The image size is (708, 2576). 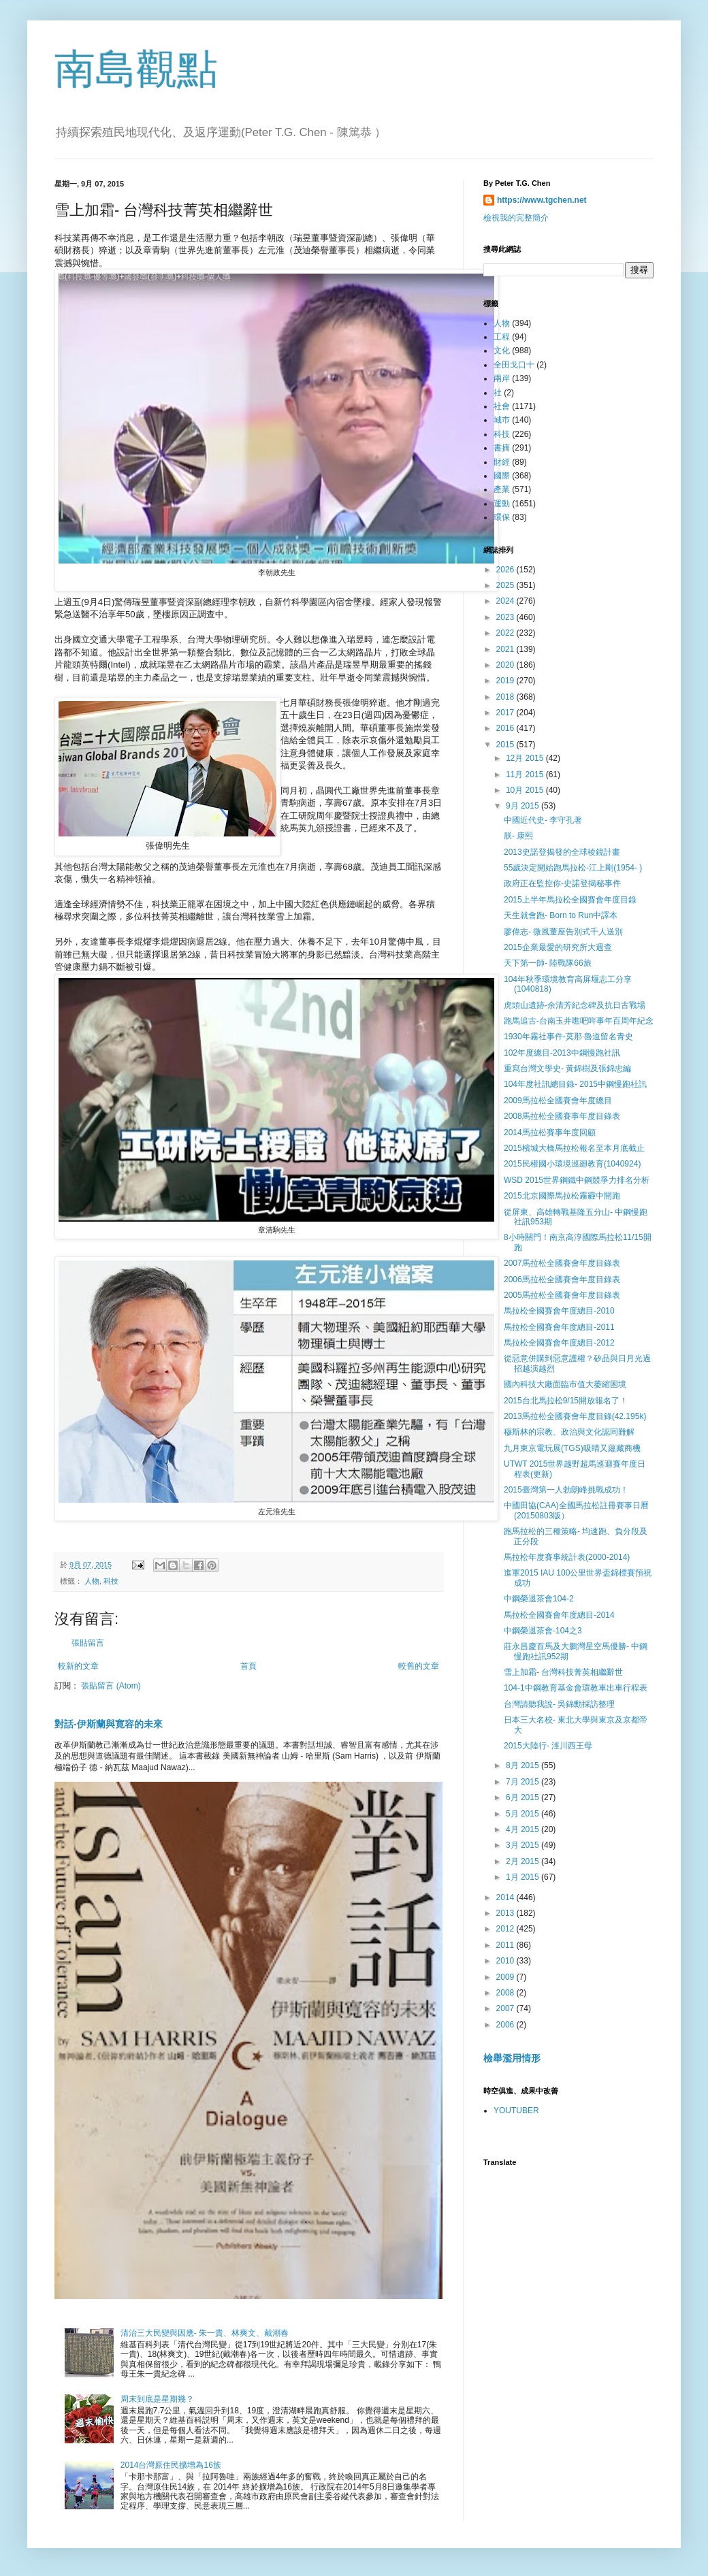 What do you see at coordinates (566, 1490) in the screenshot?
I see `2015臺灣第一人勃朗峰挑戰成功！` at bounding box center [566, 1490].